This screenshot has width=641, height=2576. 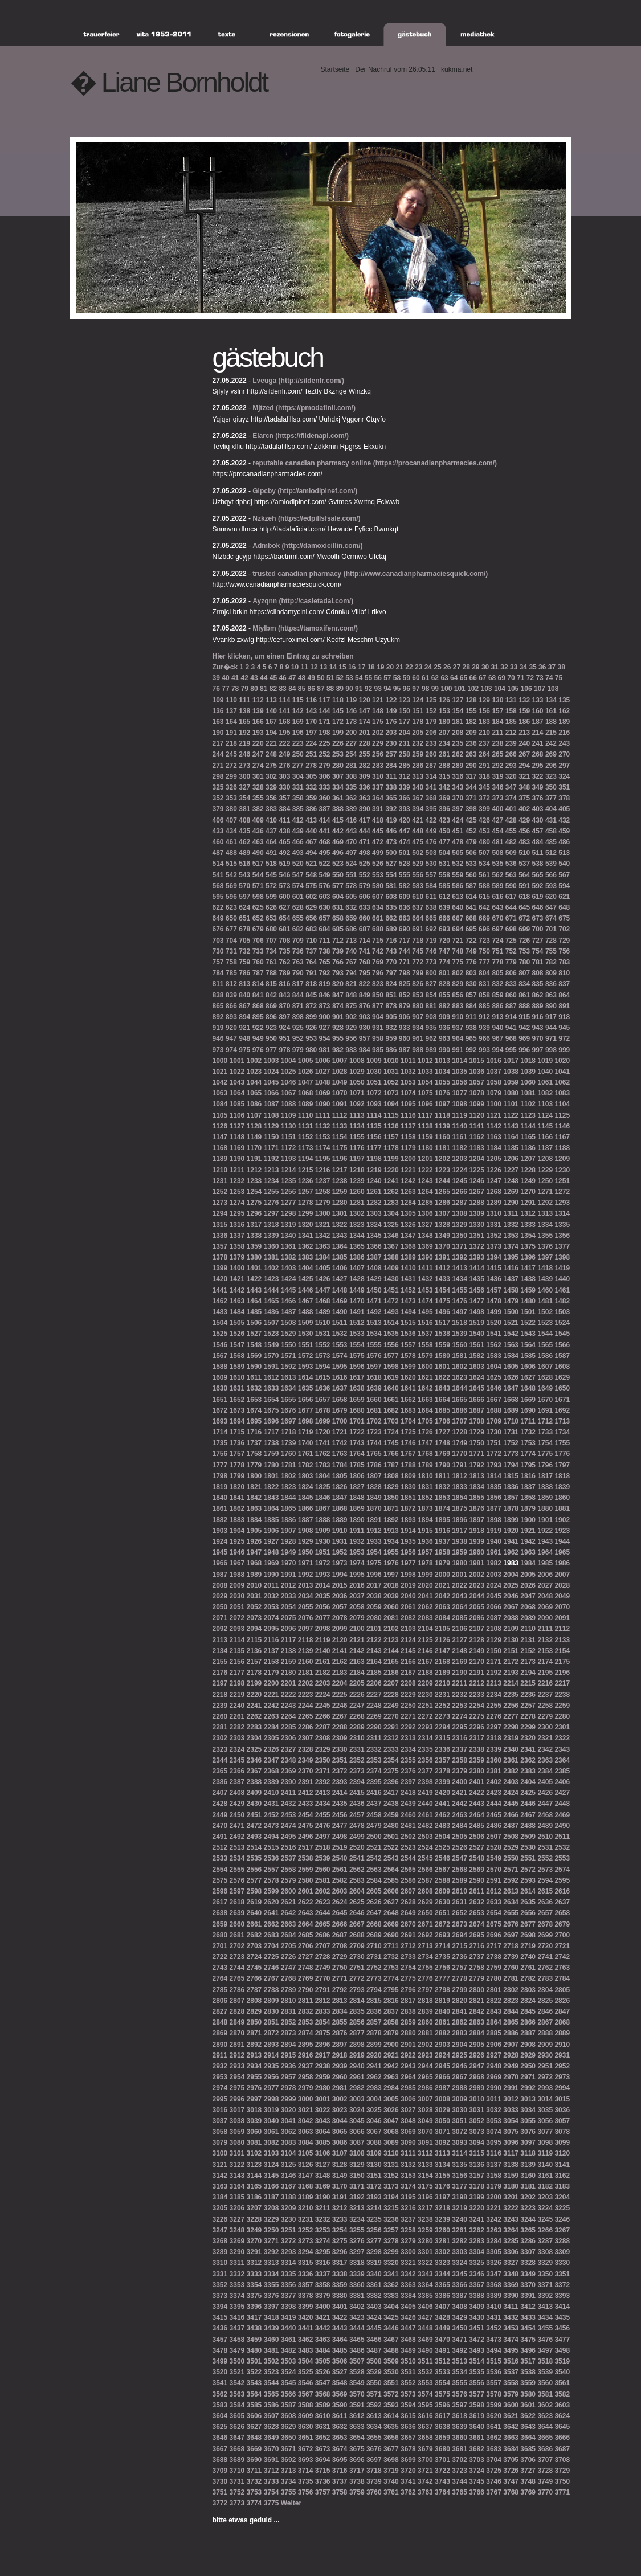 I want to click on 1827, so click(x=357, y=1487).